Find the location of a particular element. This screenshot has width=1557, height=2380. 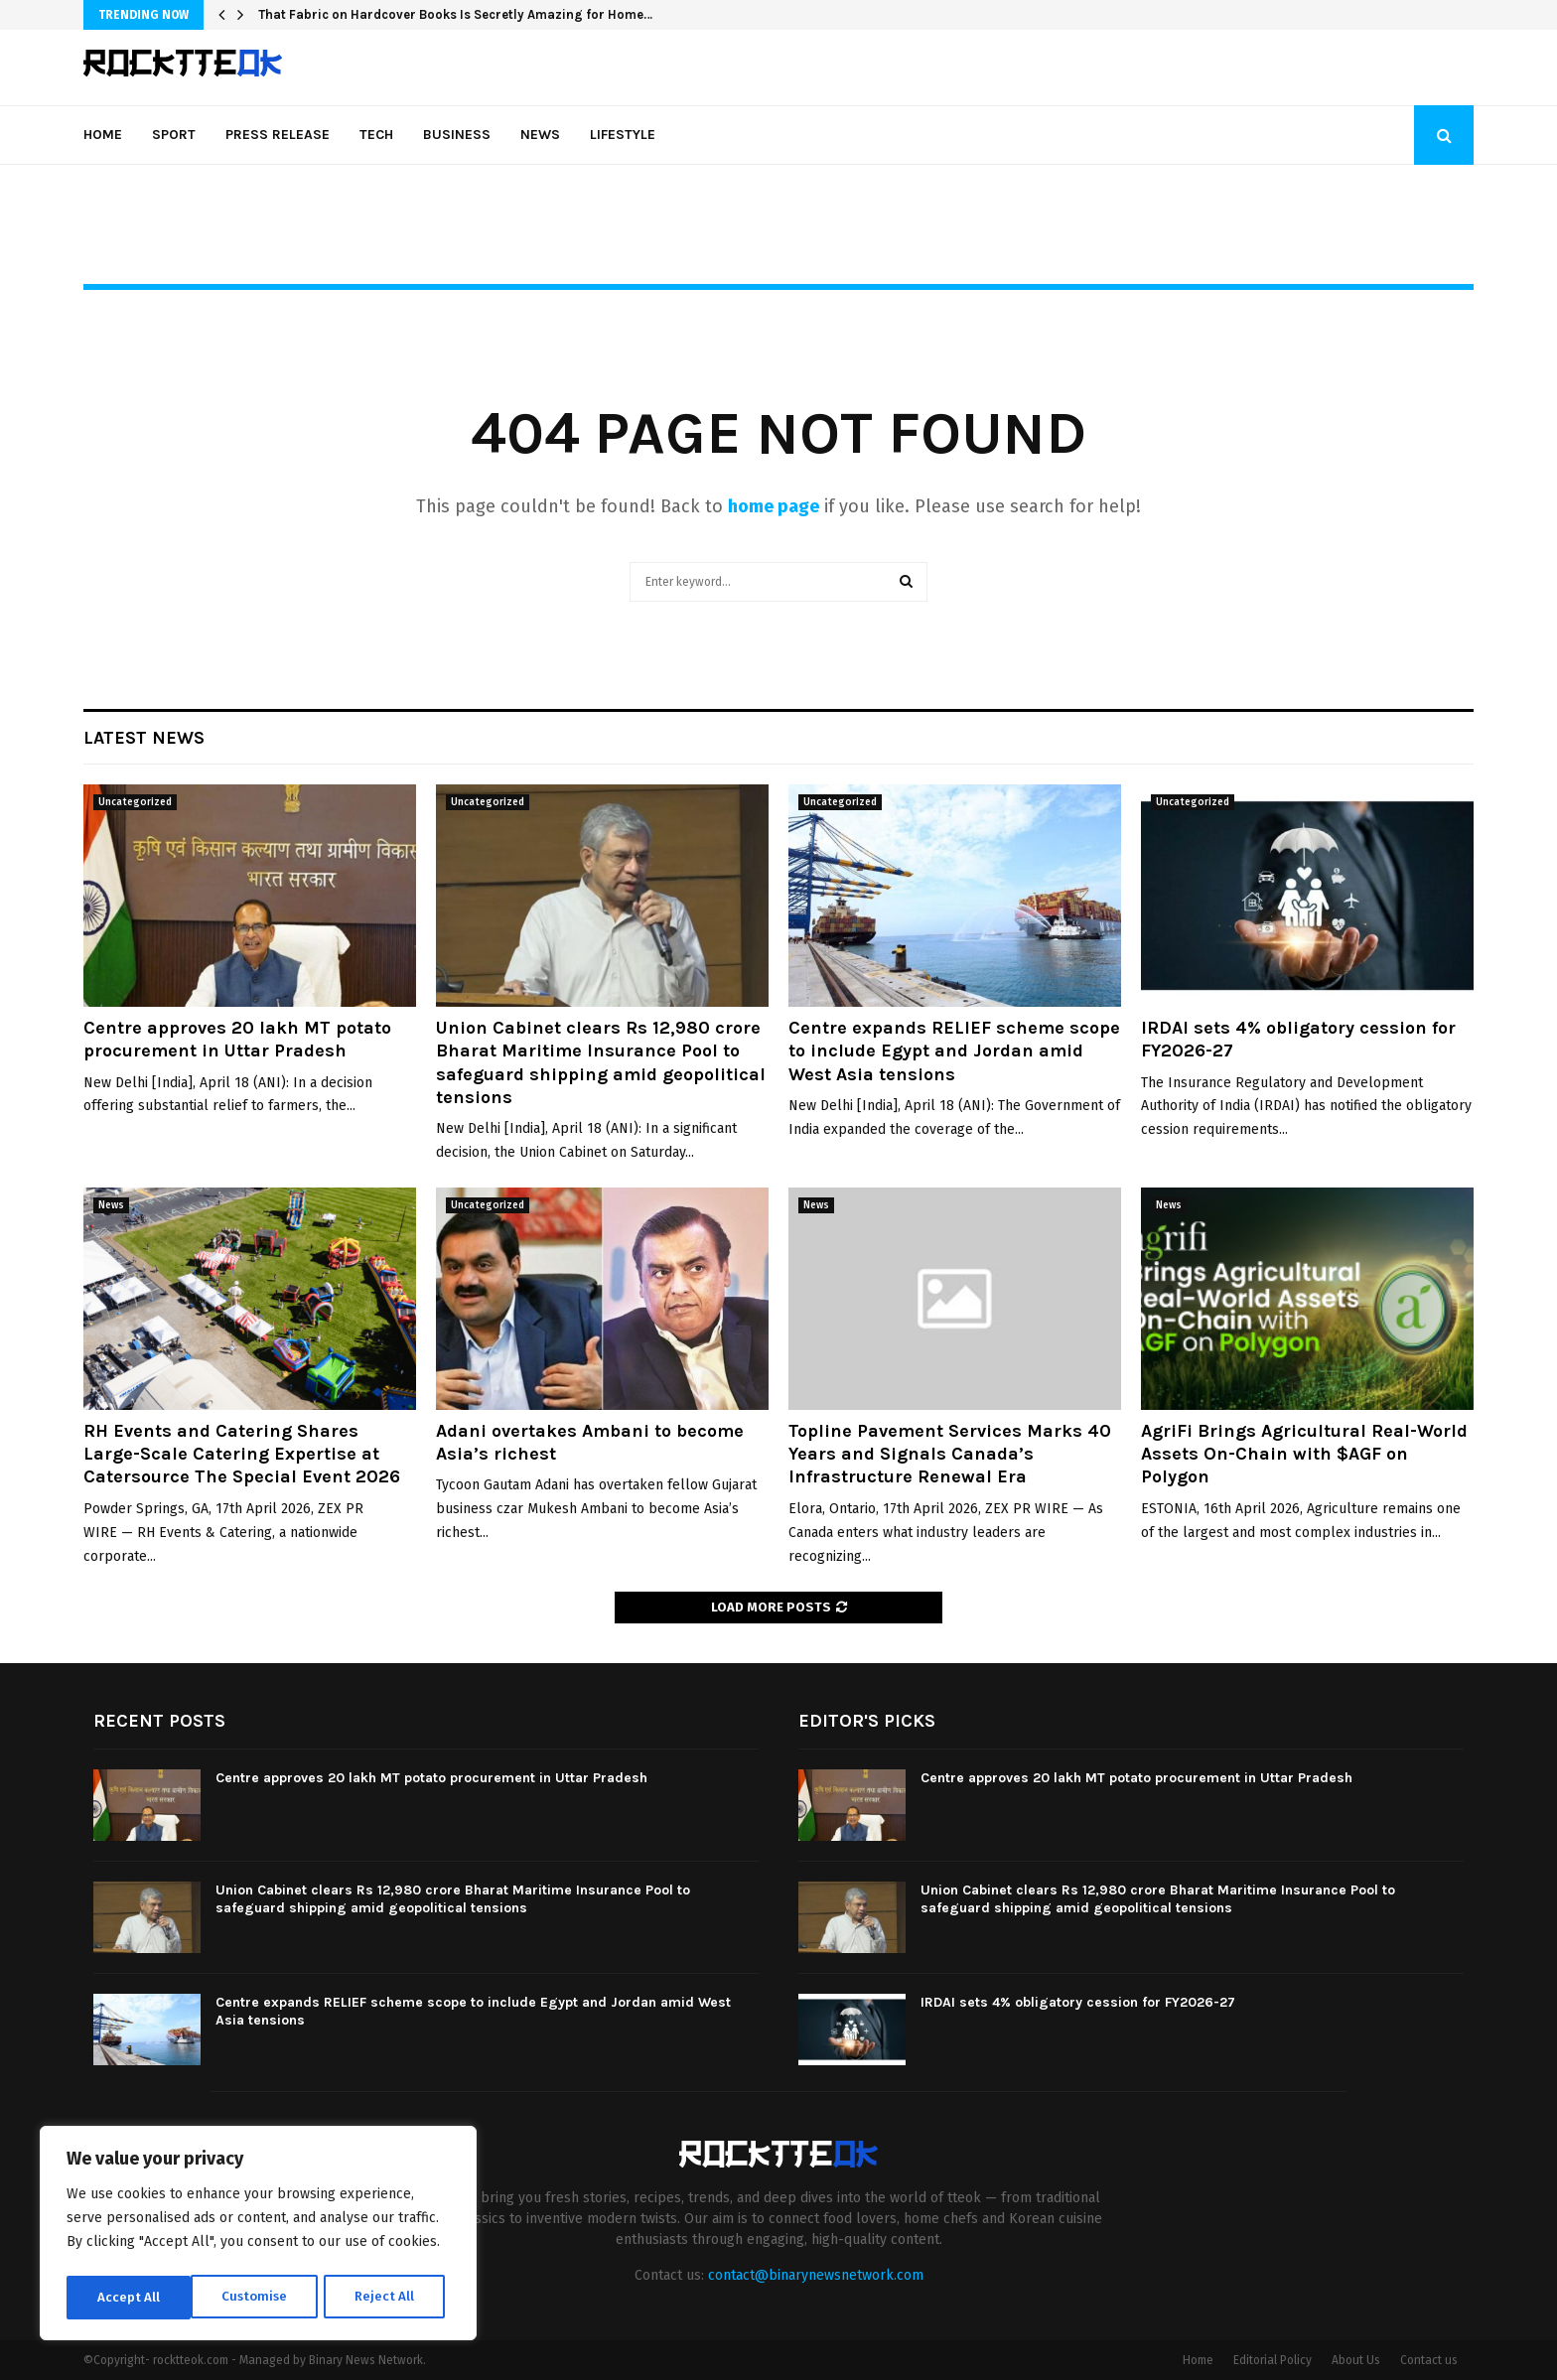

[region] is located at coordinates (258, 2236).